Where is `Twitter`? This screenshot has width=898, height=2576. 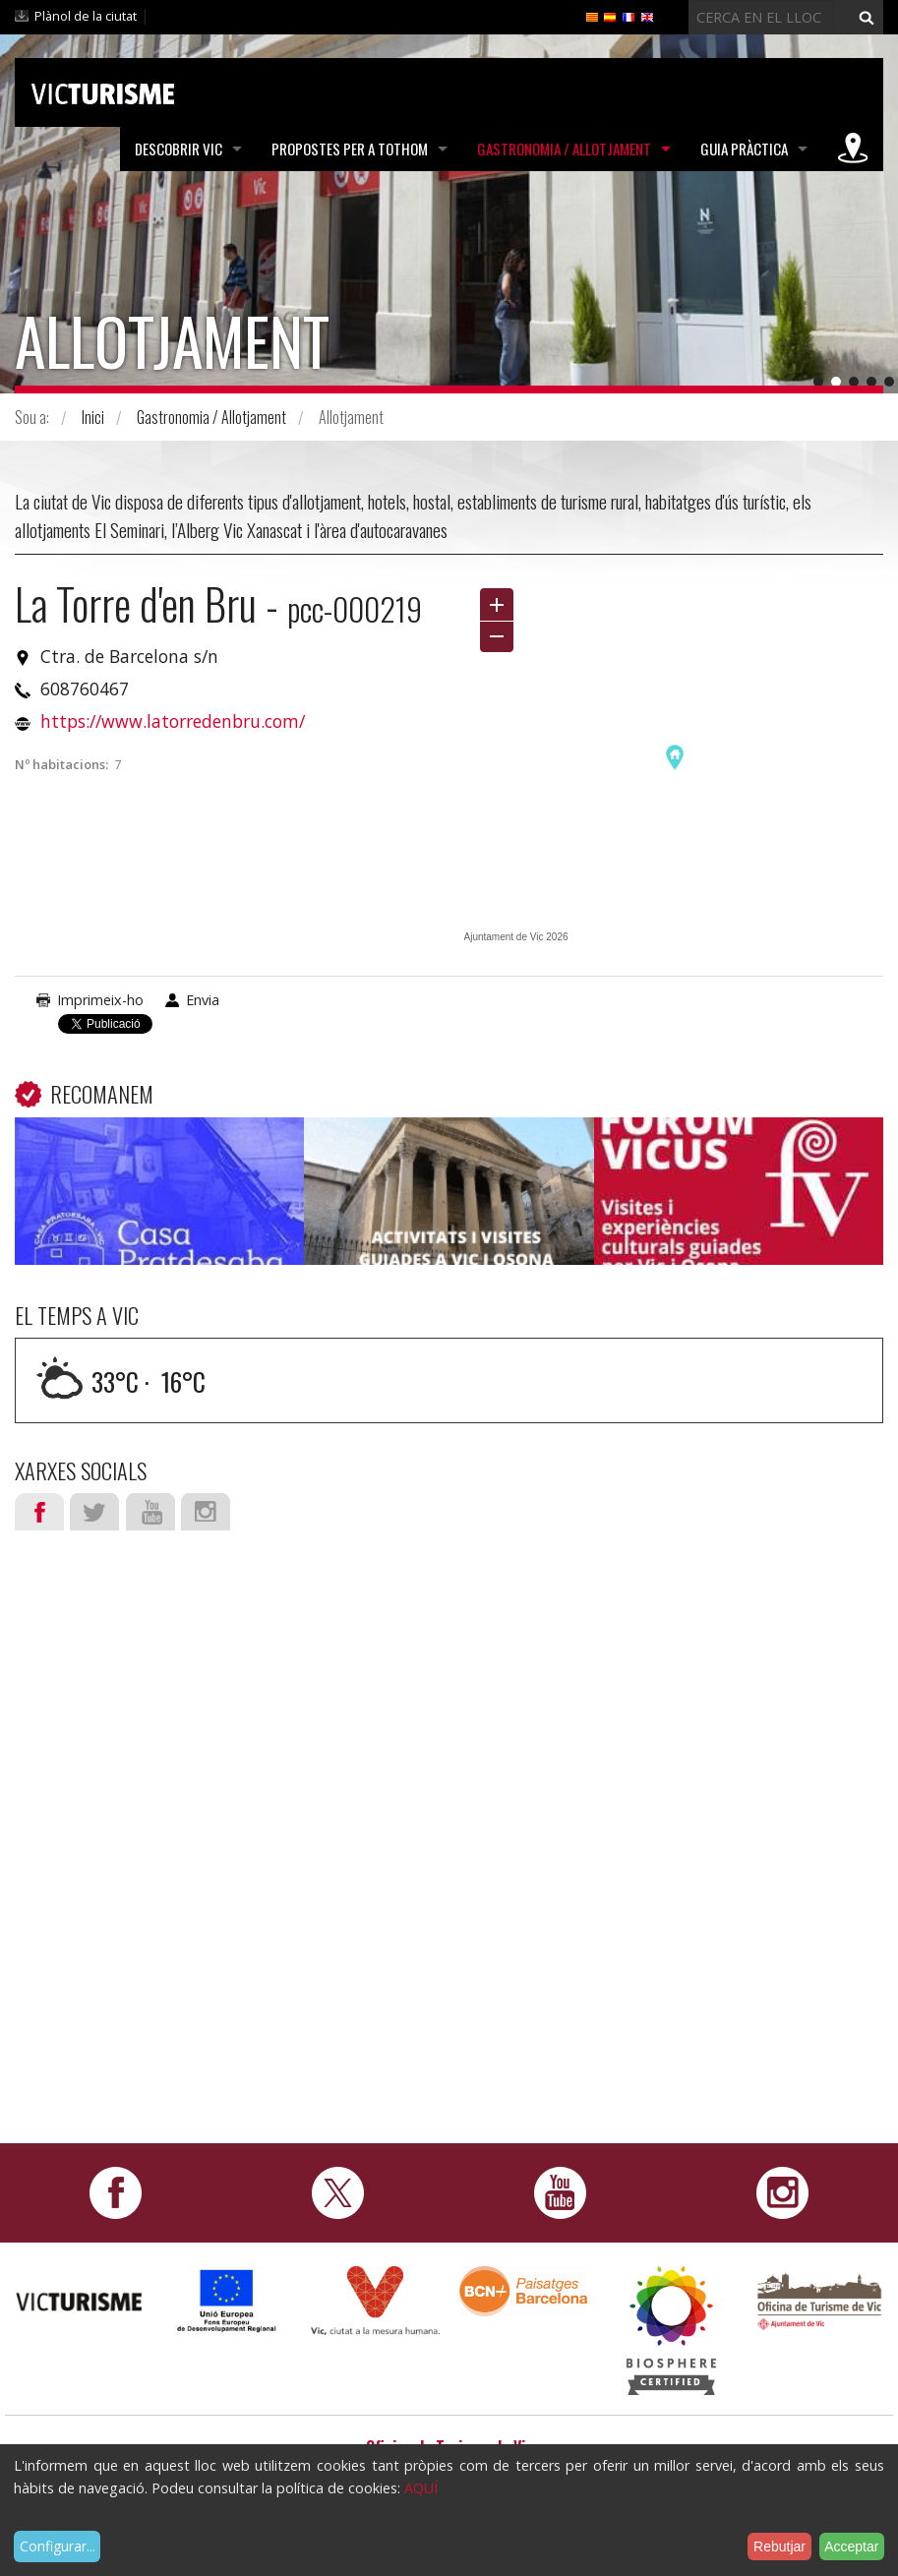
Twitter is located at coordinates (94, 1511).